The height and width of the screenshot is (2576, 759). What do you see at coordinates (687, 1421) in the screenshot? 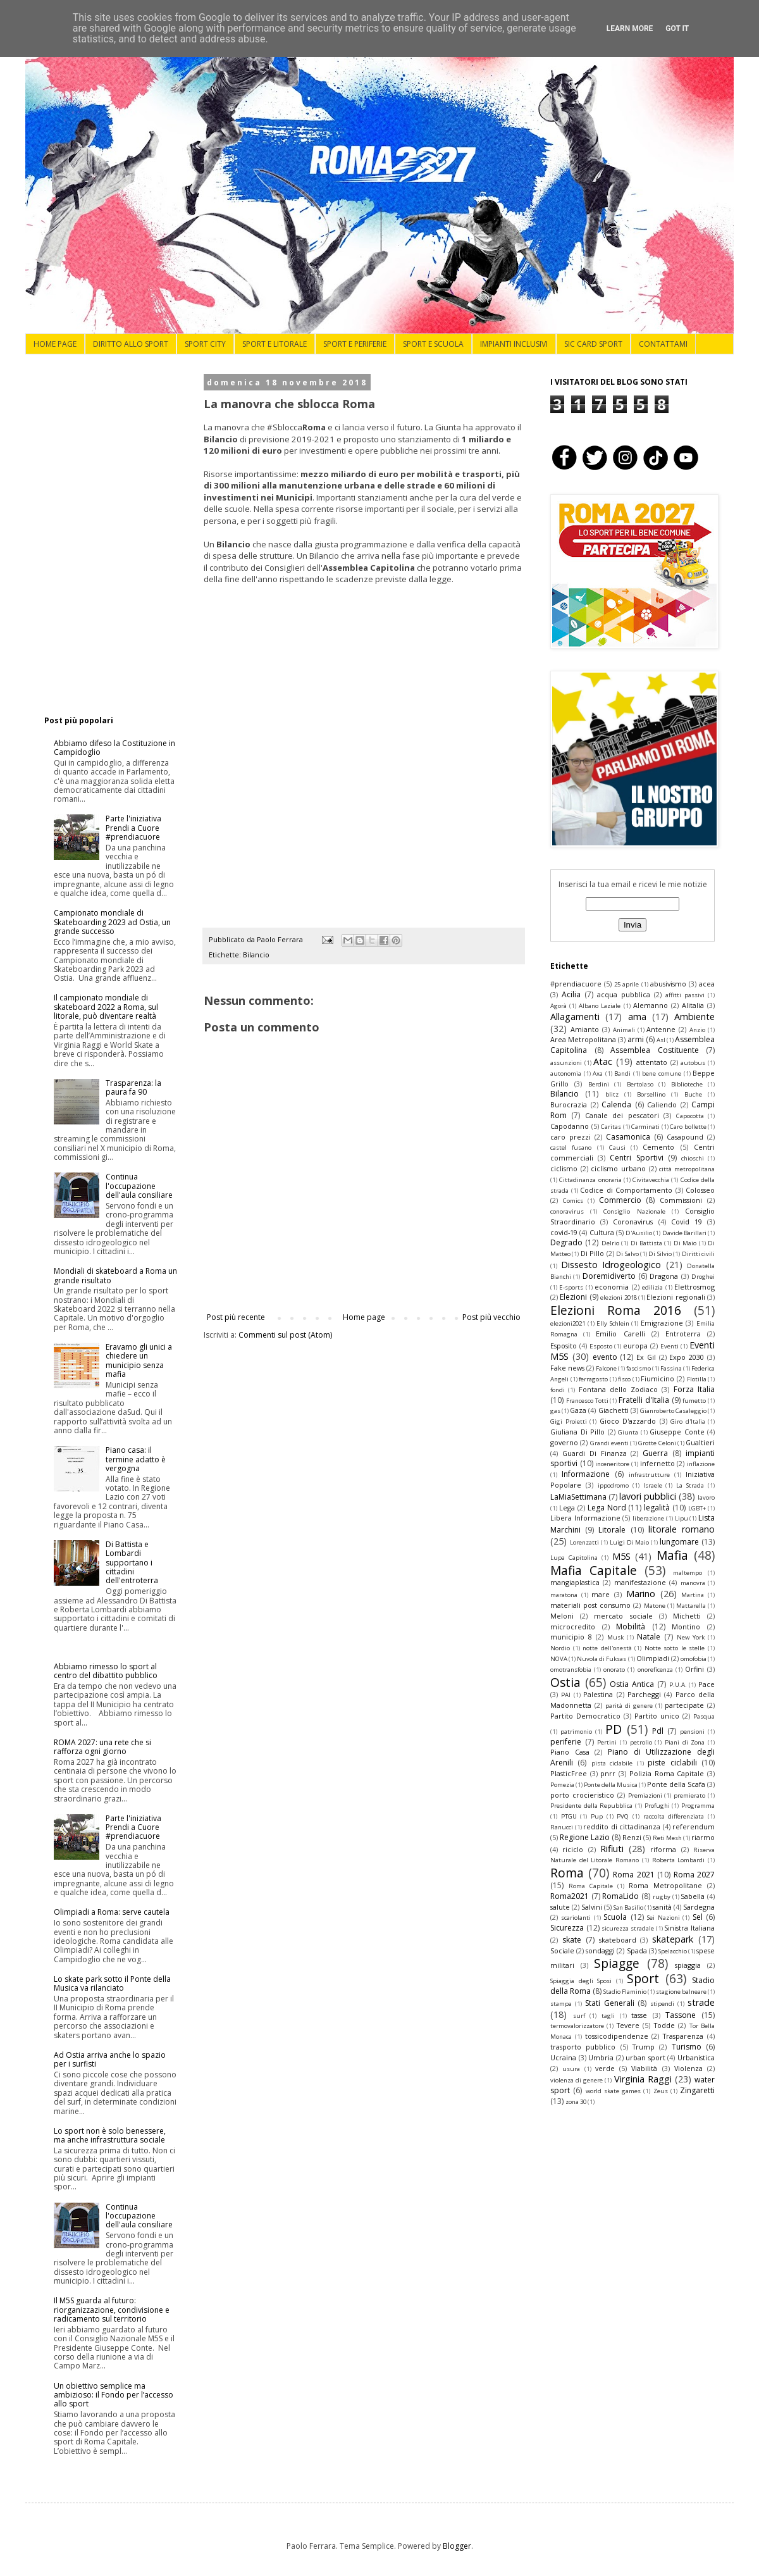
I see `Giro d'Italia` at bounding box center [687, 1421].